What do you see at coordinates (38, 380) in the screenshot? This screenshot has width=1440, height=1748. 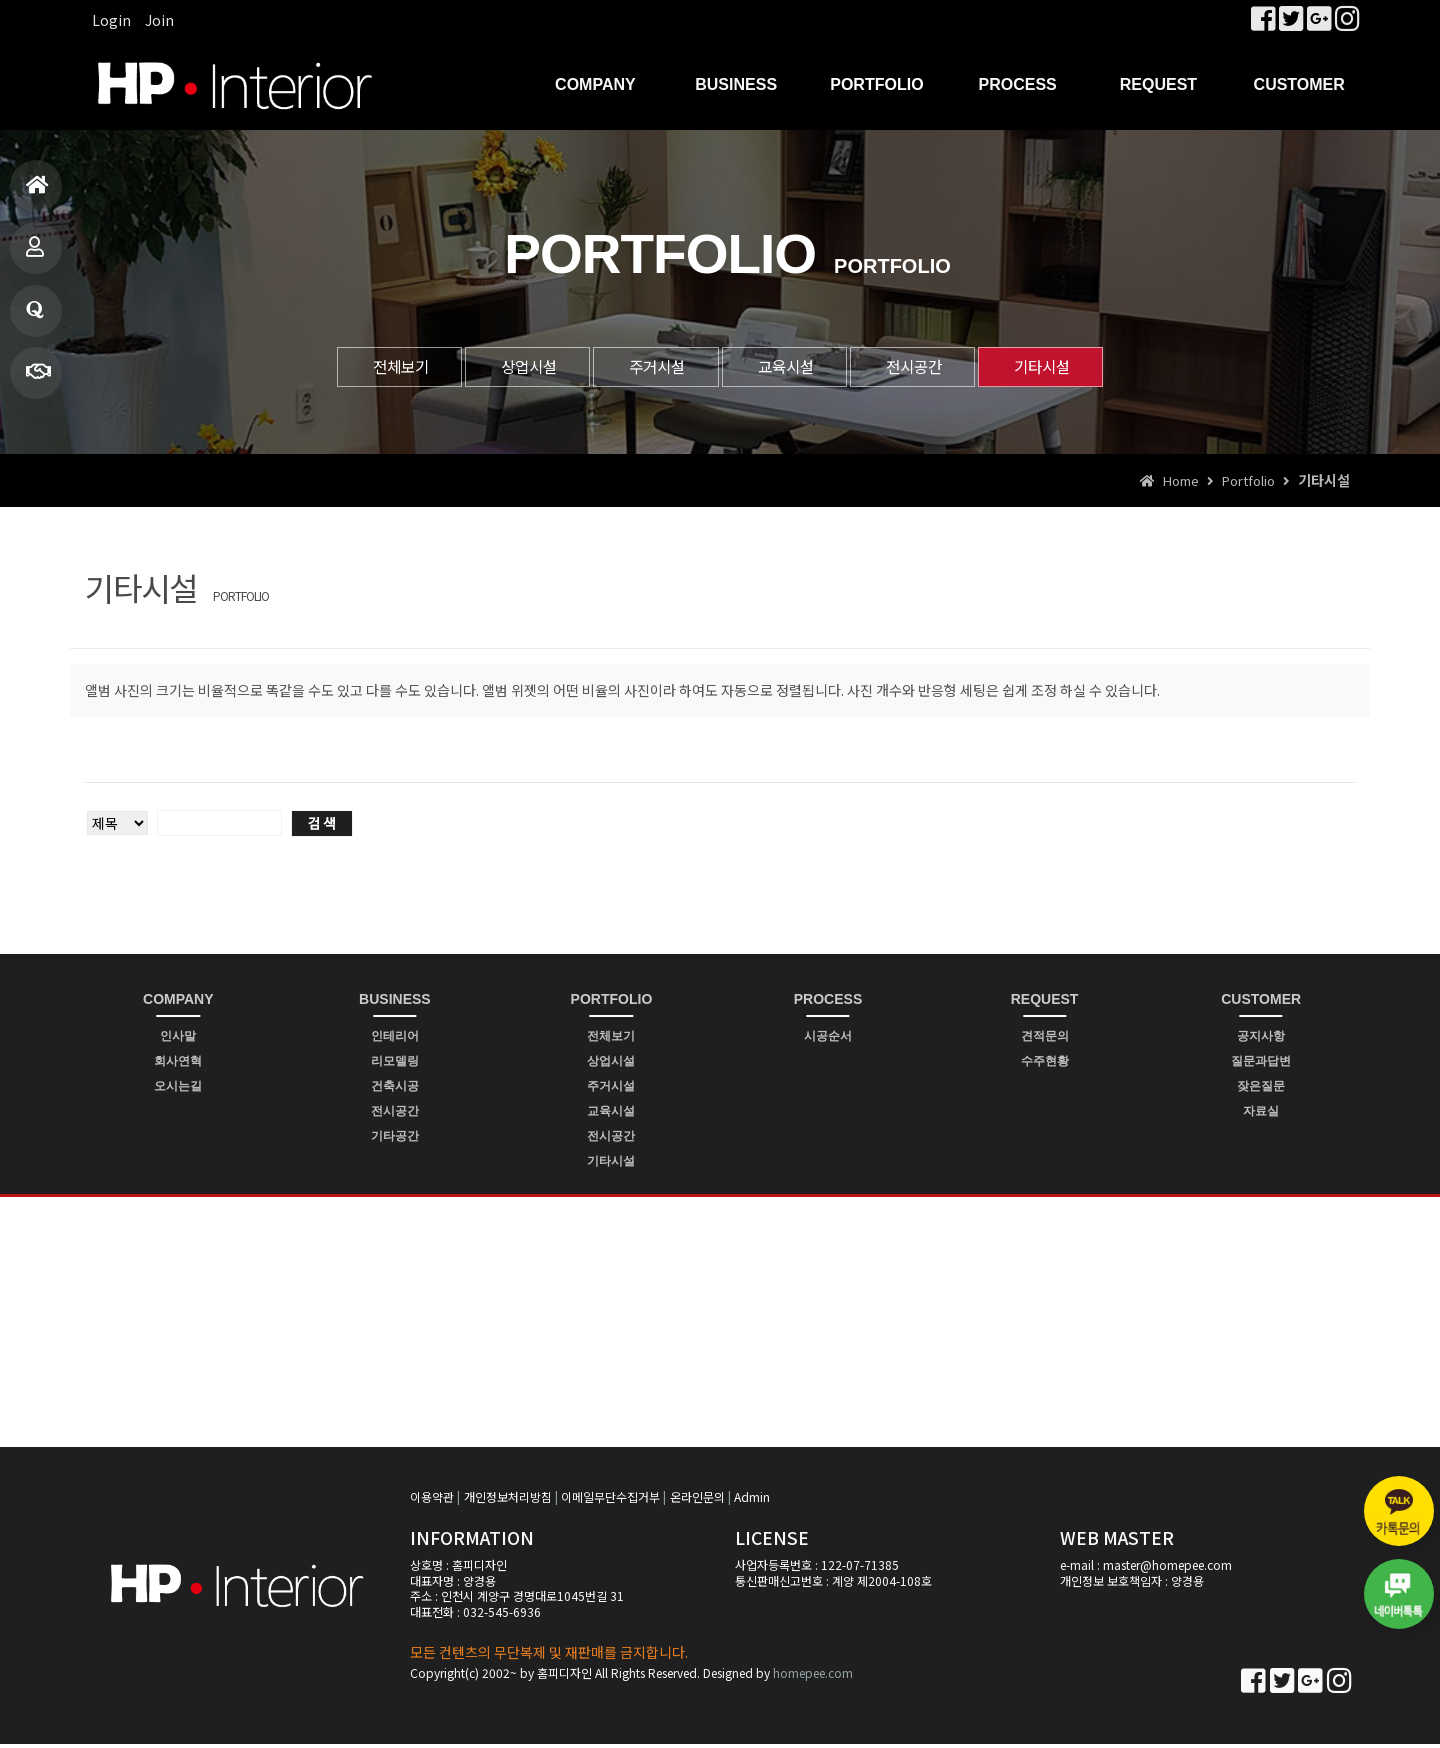 I see `빠른상담` at bounding box center [38, 380].